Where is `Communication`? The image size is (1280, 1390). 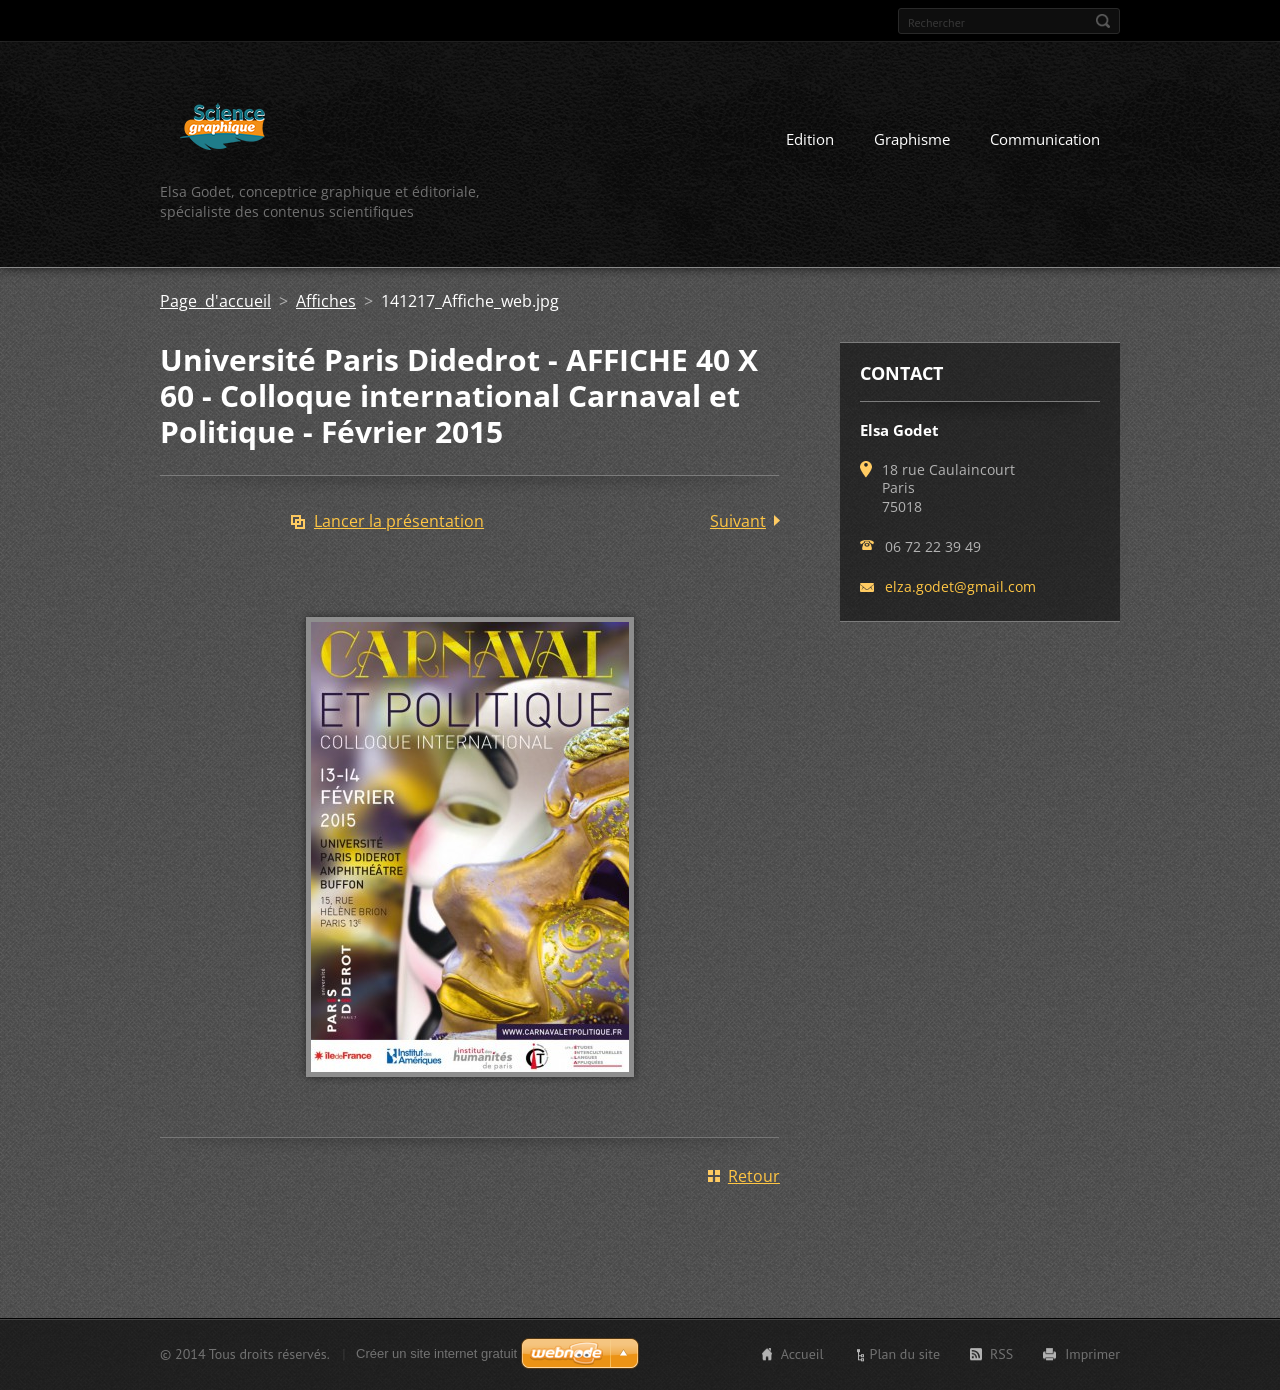
Communication is located at coordinates (1045, 139).